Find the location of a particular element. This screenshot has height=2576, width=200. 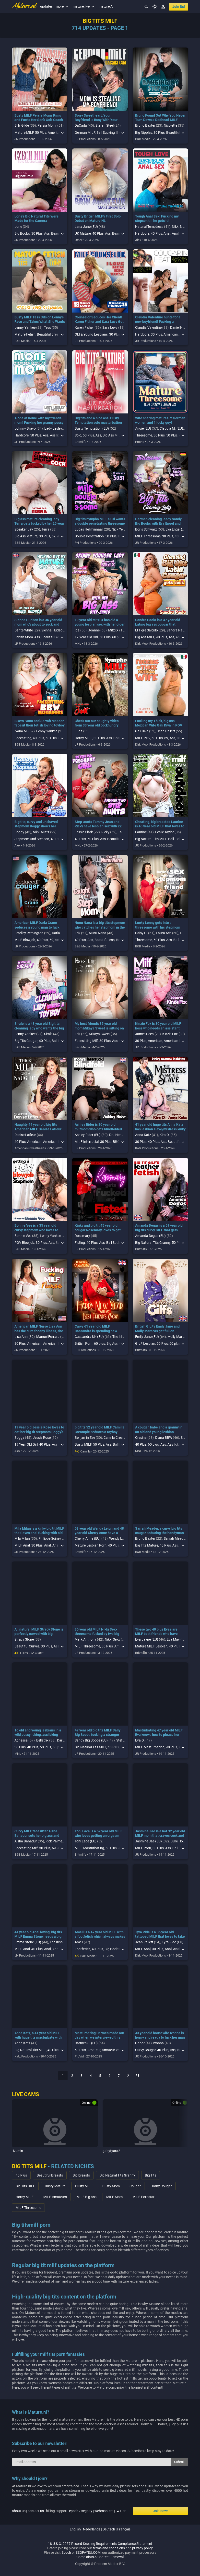

British Porn is located at coordinates (84, 1343).